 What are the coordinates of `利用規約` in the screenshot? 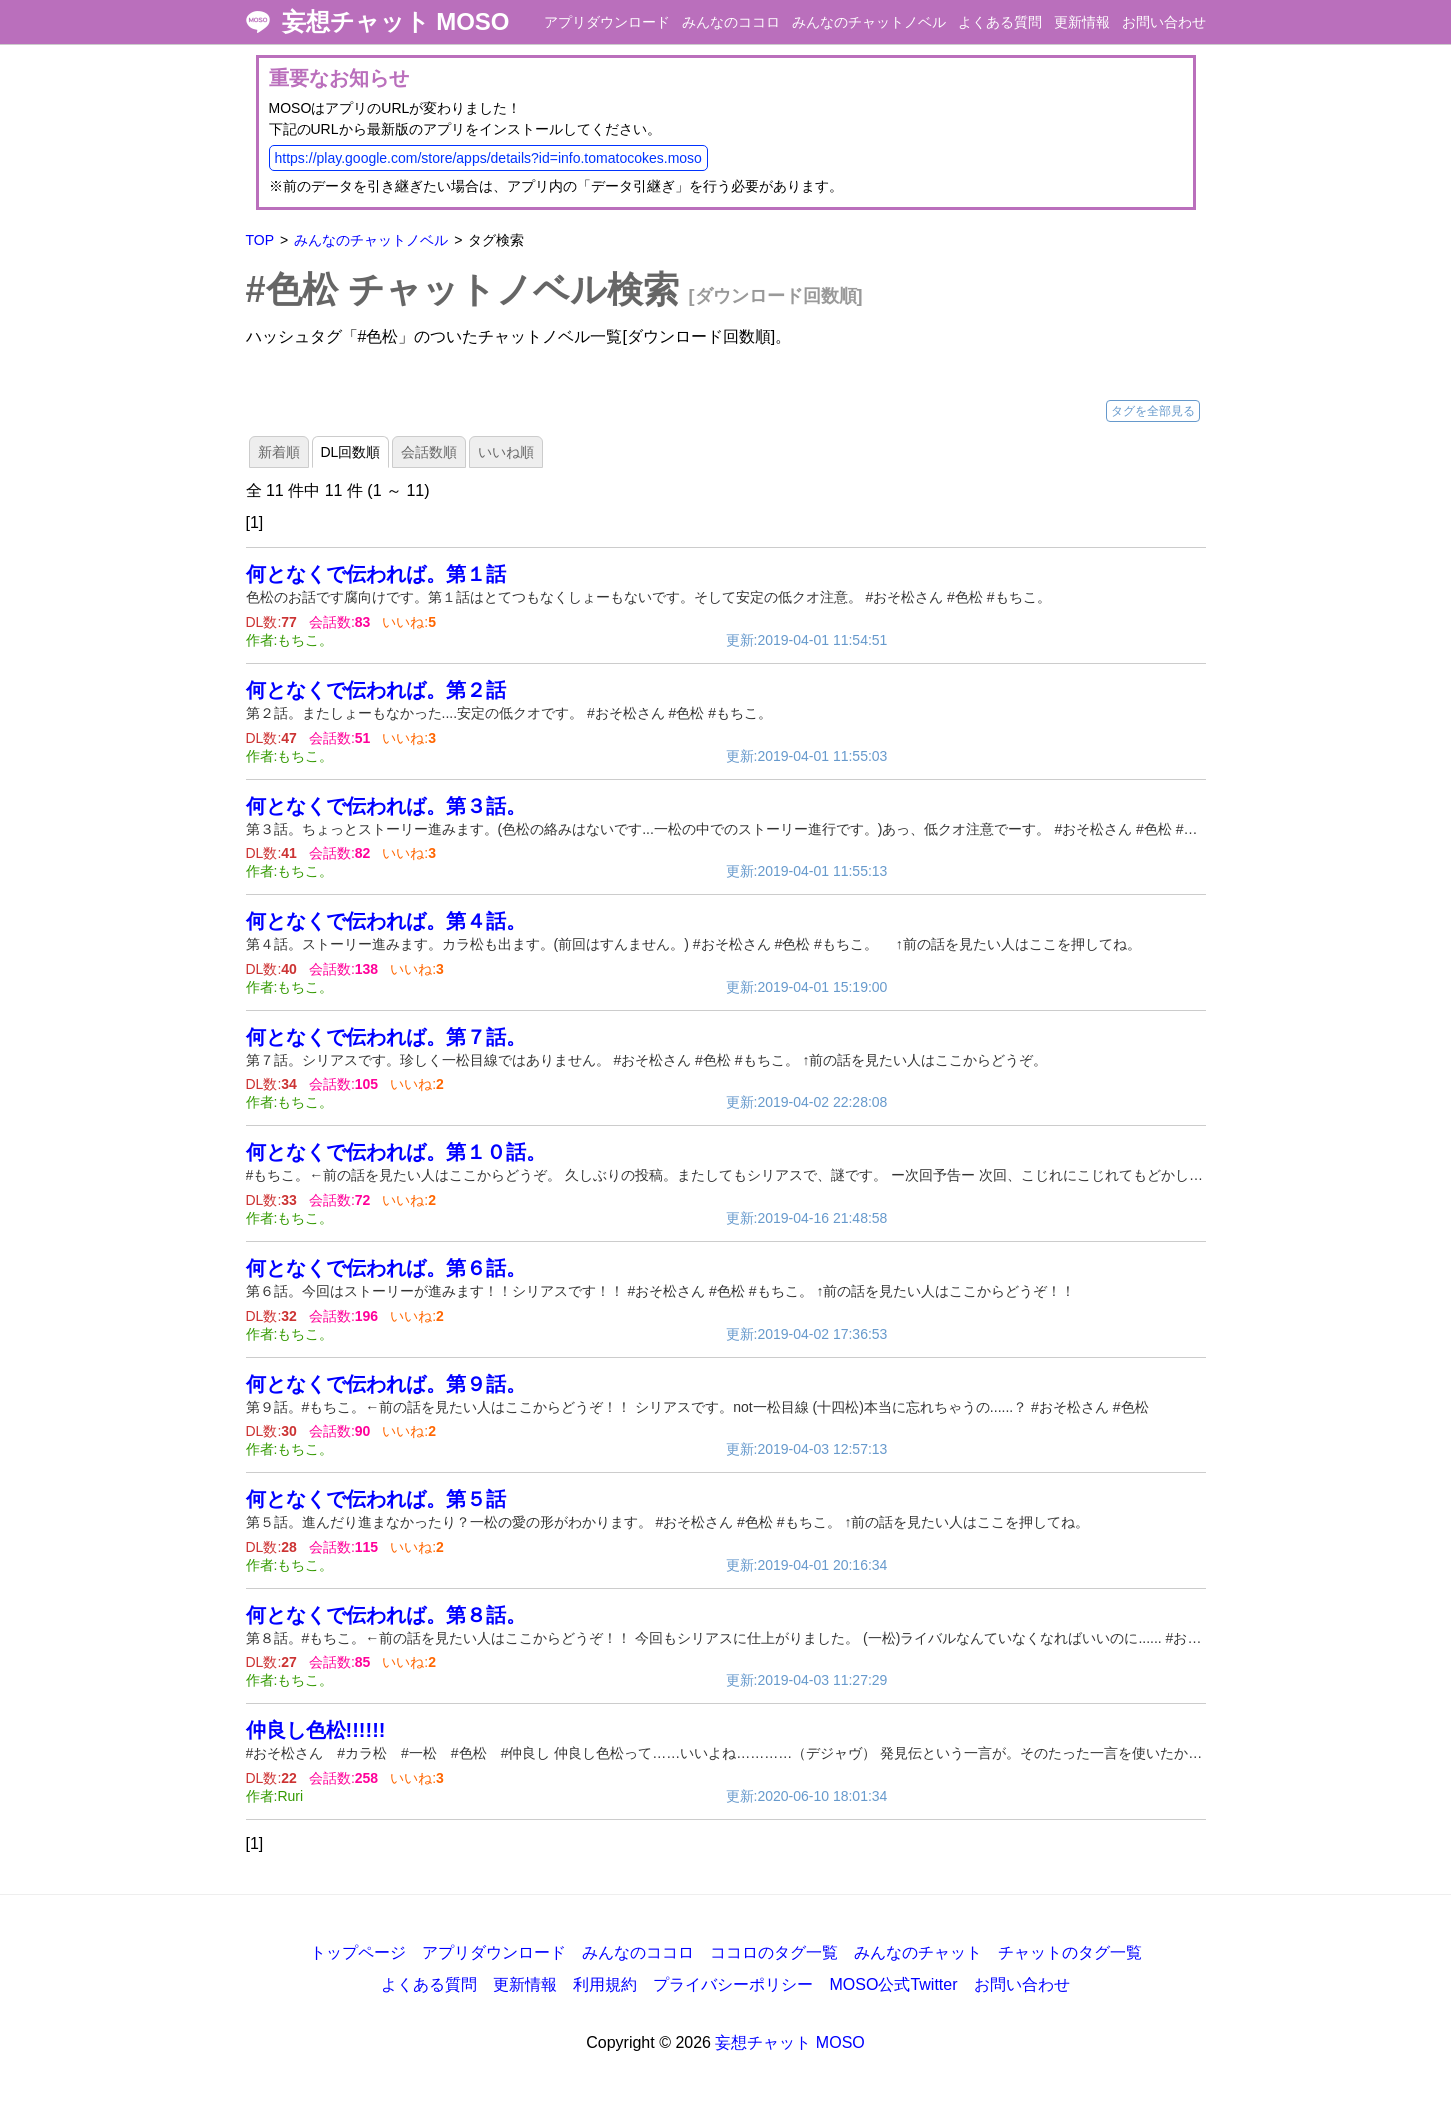 It's located at (605, 1984).